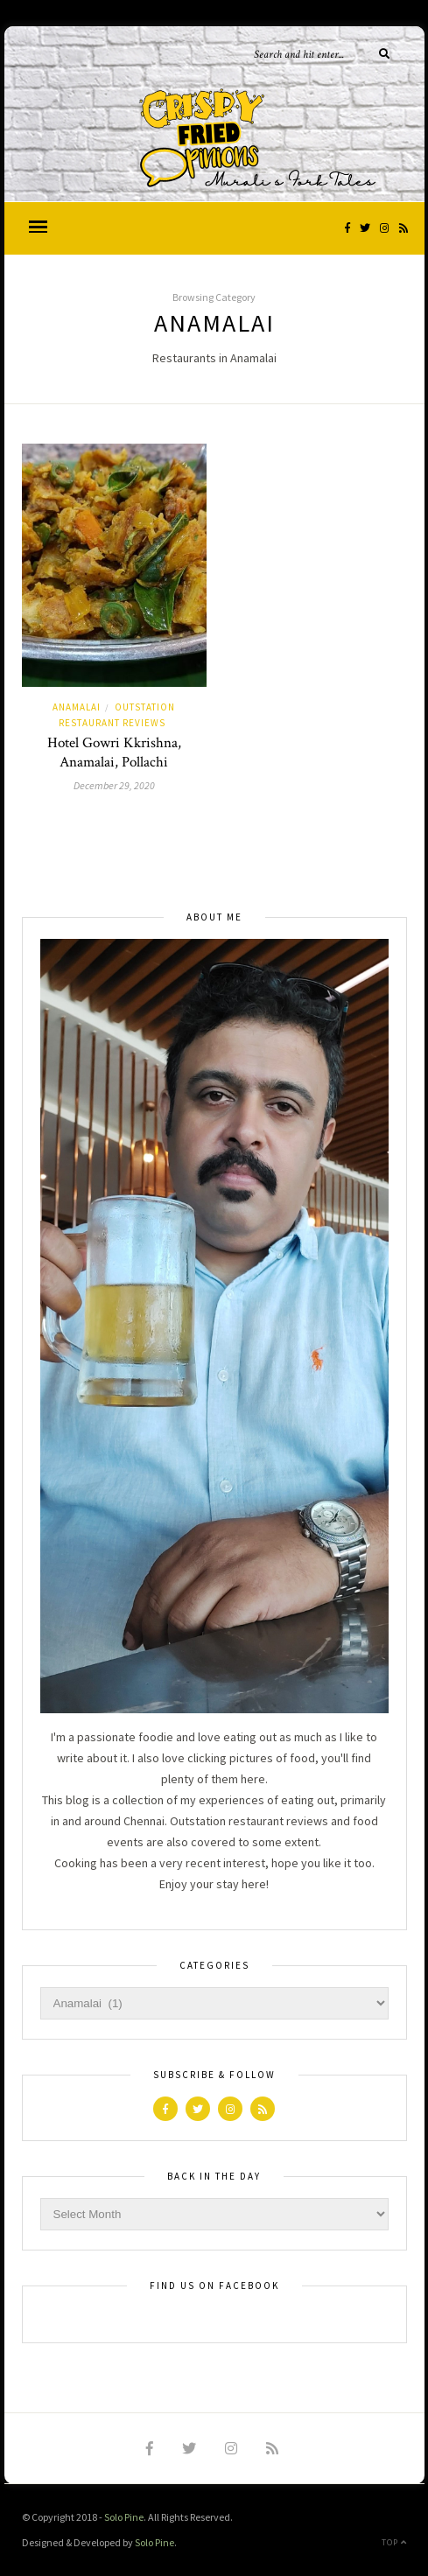 Image resolution: width=428 pixels, height=2576 pixels. I want to click on Anamalai, so click(77, 707).